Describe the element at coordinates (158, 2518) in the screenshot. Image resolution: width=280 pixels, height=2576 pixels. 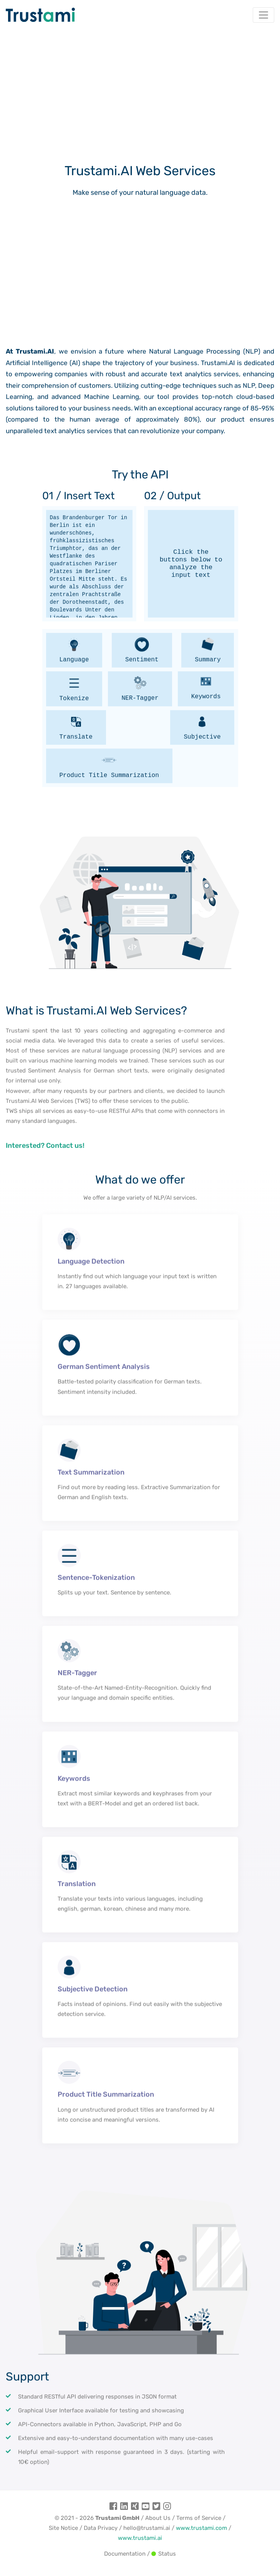
I see `About Us` at that location.